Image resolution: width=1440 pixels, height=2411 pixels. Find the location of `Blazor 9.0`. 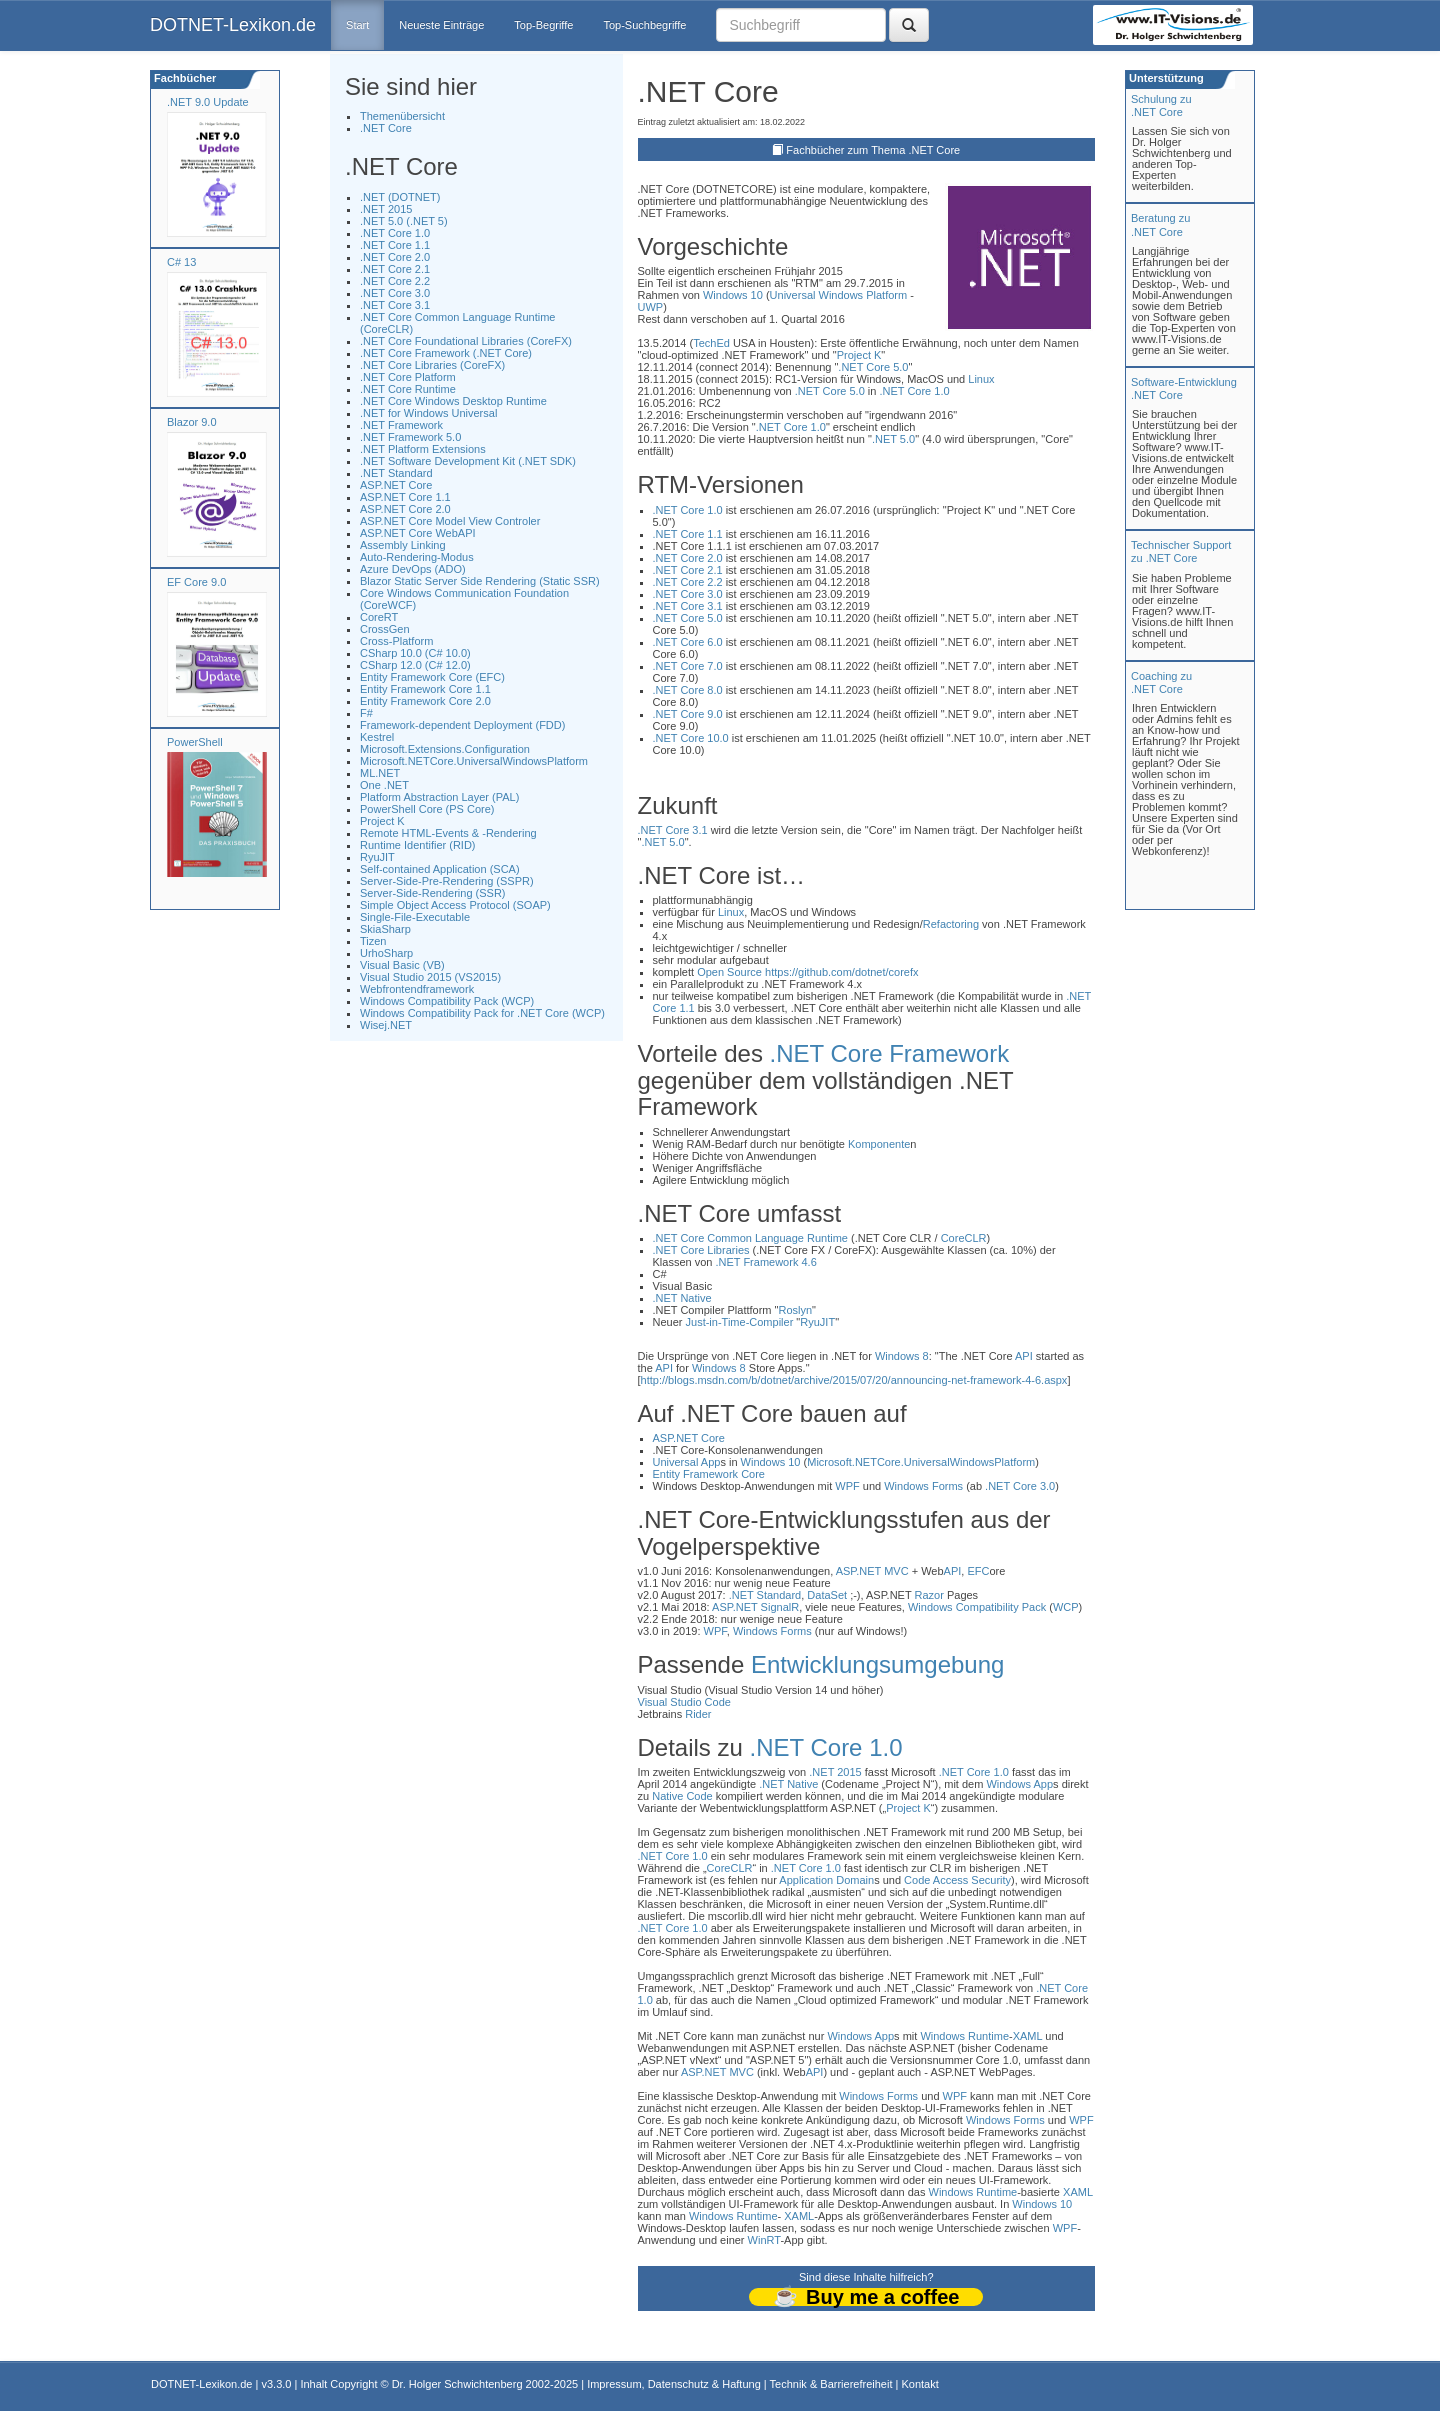

Blazor 9.0 is located at coordinates (192, 422).